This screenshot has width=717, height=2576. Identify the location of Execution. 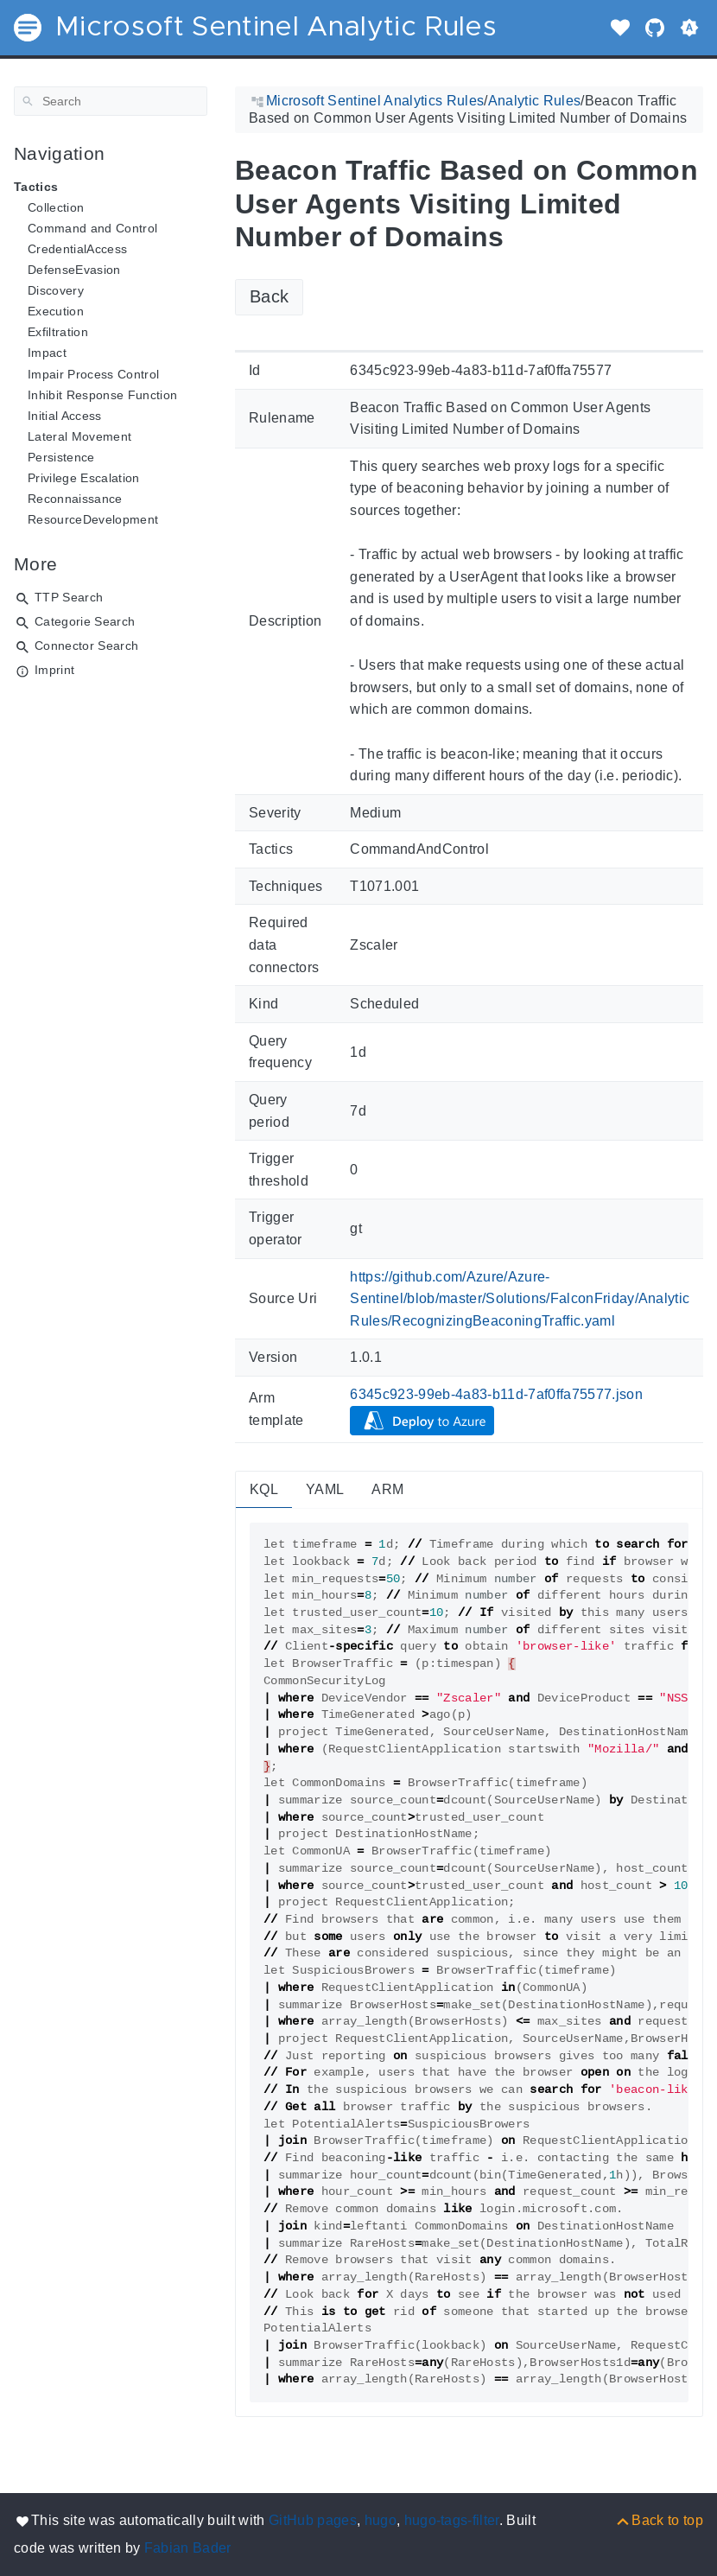
(56, 311).